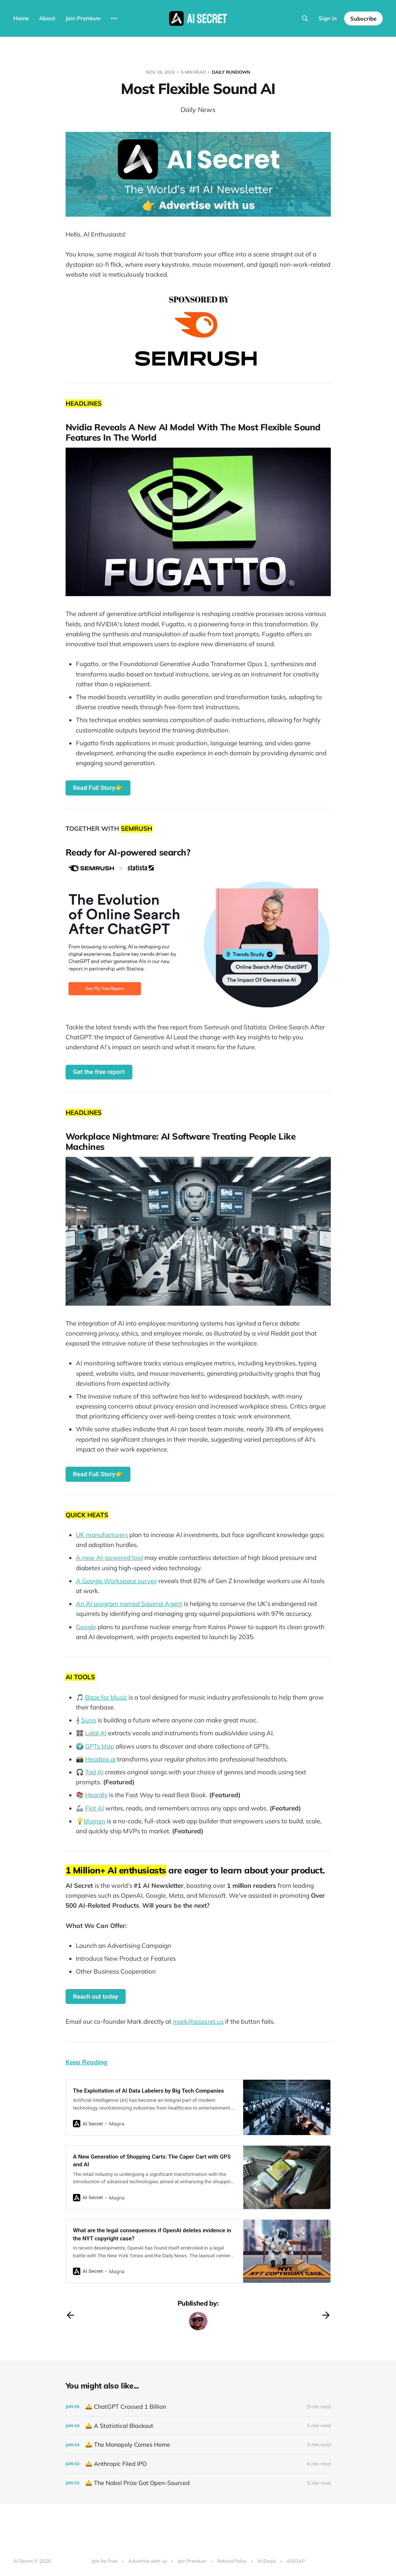 Image resolution: width=396 pixels, height=2576 pixels. I want to click on Get the free report, so click(99, 1071).